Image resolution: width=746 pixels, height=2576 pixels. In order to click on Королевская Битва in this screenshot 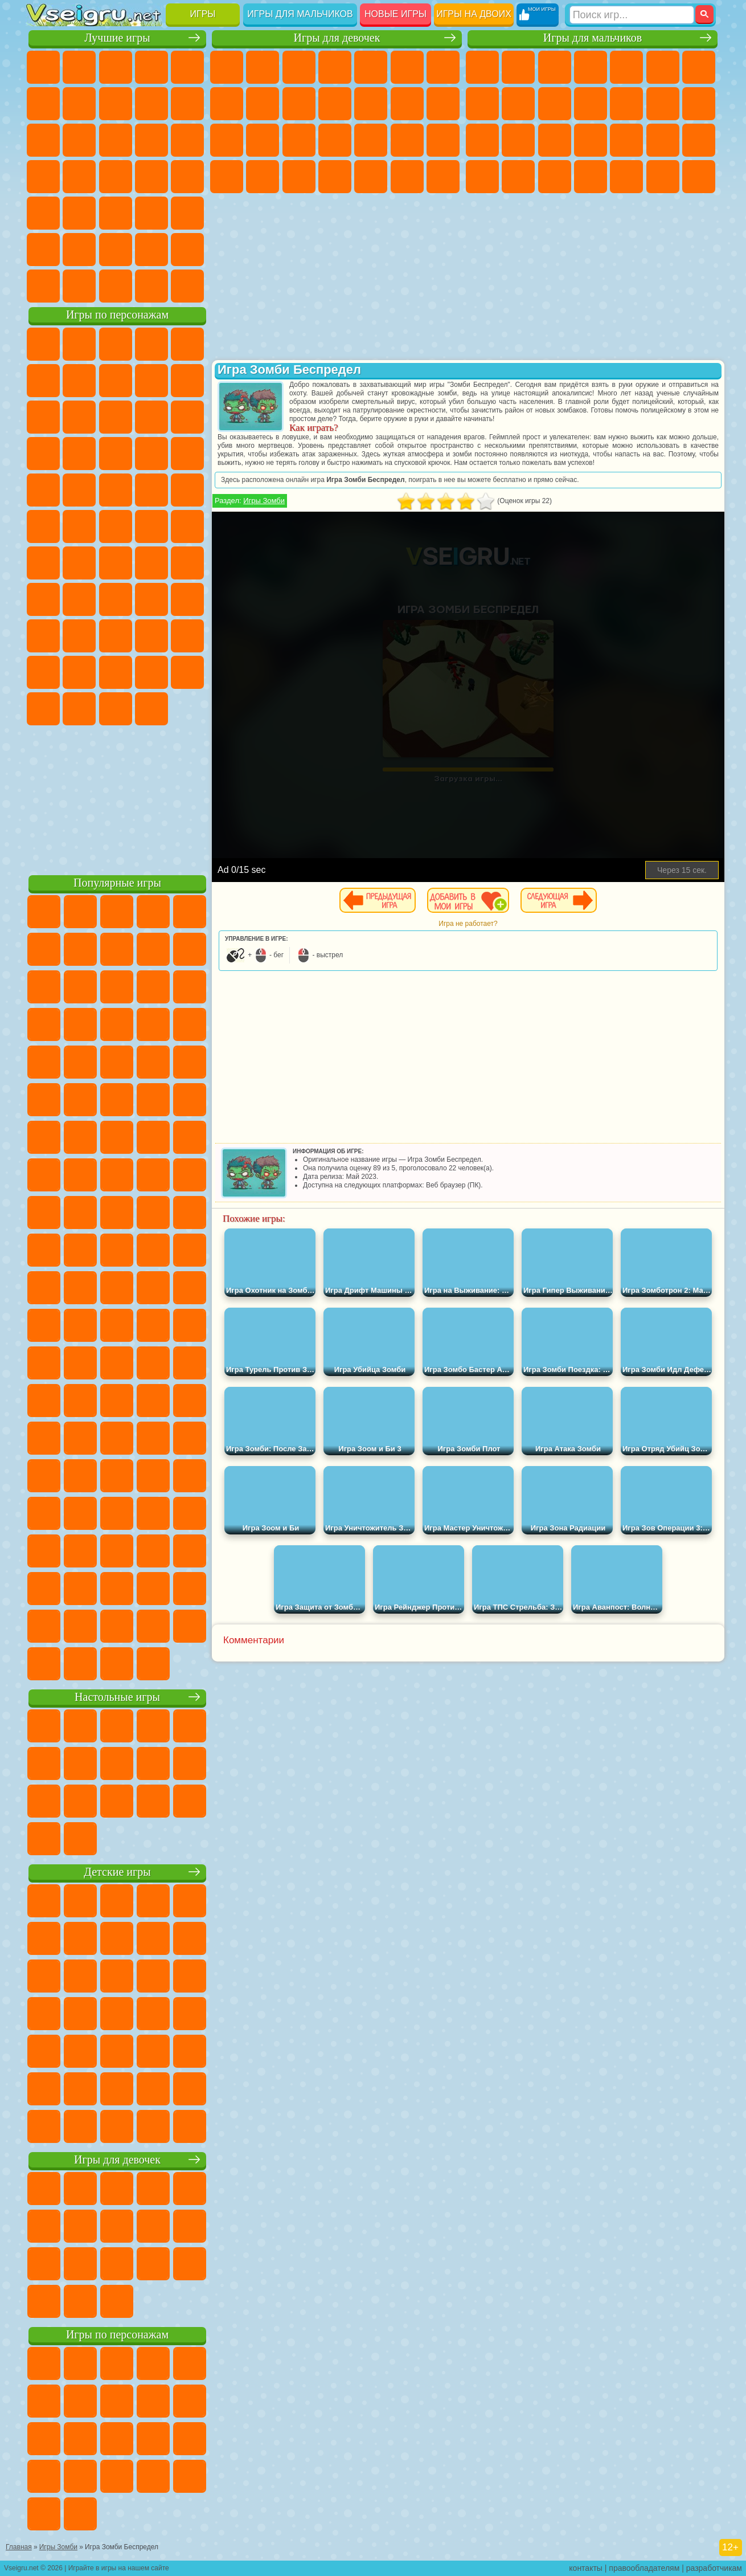, I will do `click(662, 67)`.